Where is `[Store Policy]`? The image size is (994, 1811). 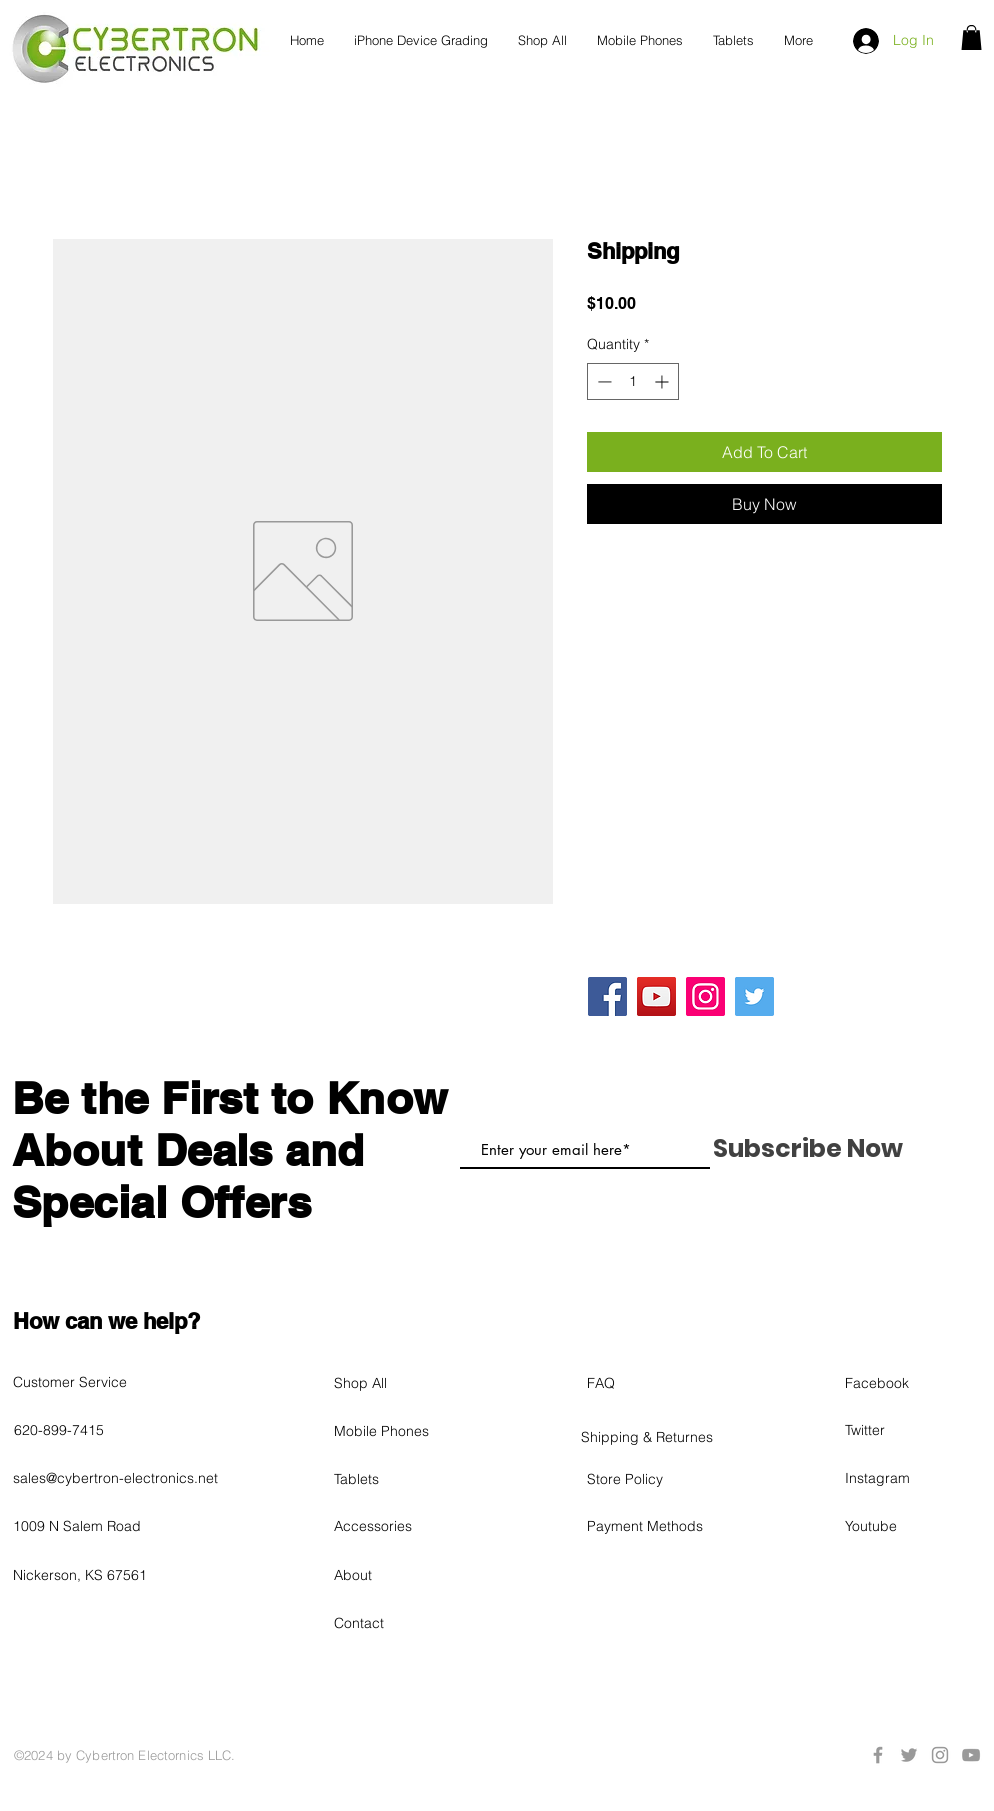
[Store Policy] is located at coordinates (658, 1479).